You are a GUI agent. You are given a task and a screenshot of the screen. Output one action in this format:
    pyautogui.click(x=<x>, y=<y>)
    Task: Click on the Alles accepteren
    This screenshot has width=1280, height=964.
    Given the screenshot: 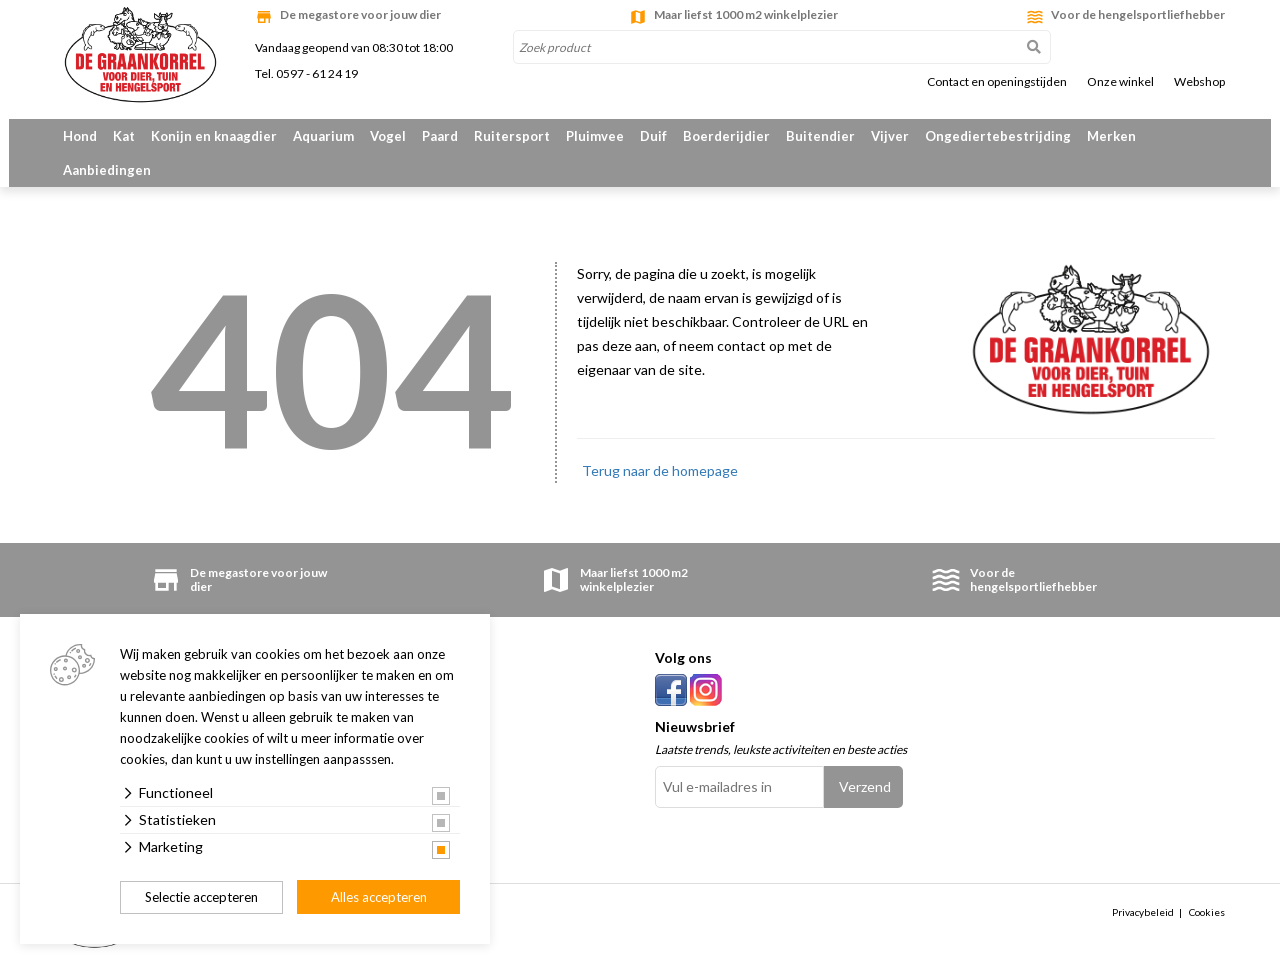 What is the action you would take?
    pyautogui.click(x=379, y=897)
    